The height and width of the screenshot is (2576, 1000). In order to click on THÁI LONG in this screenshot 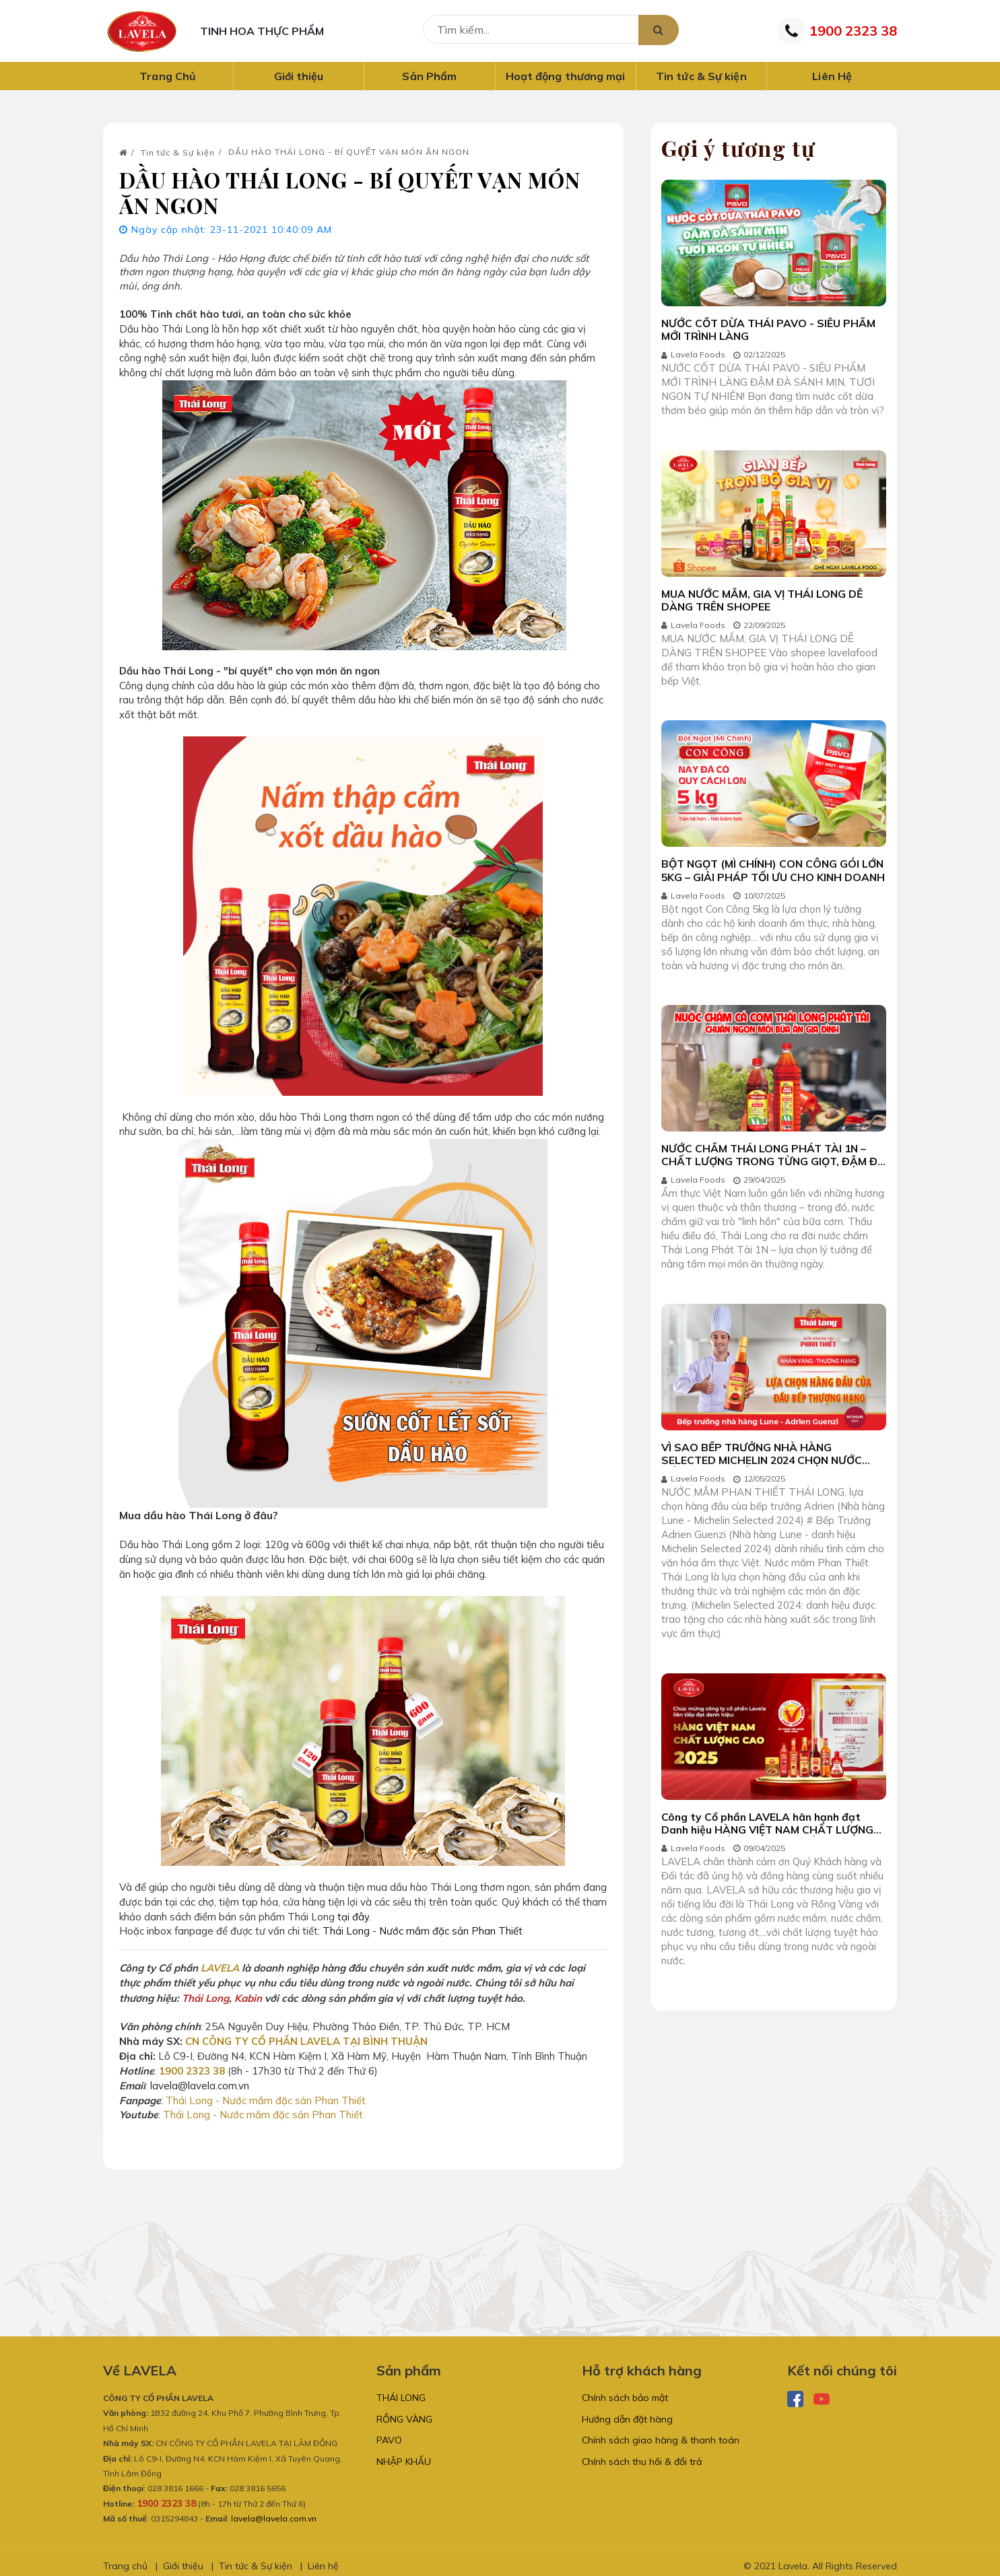, I will do `click(401, 2389)`.